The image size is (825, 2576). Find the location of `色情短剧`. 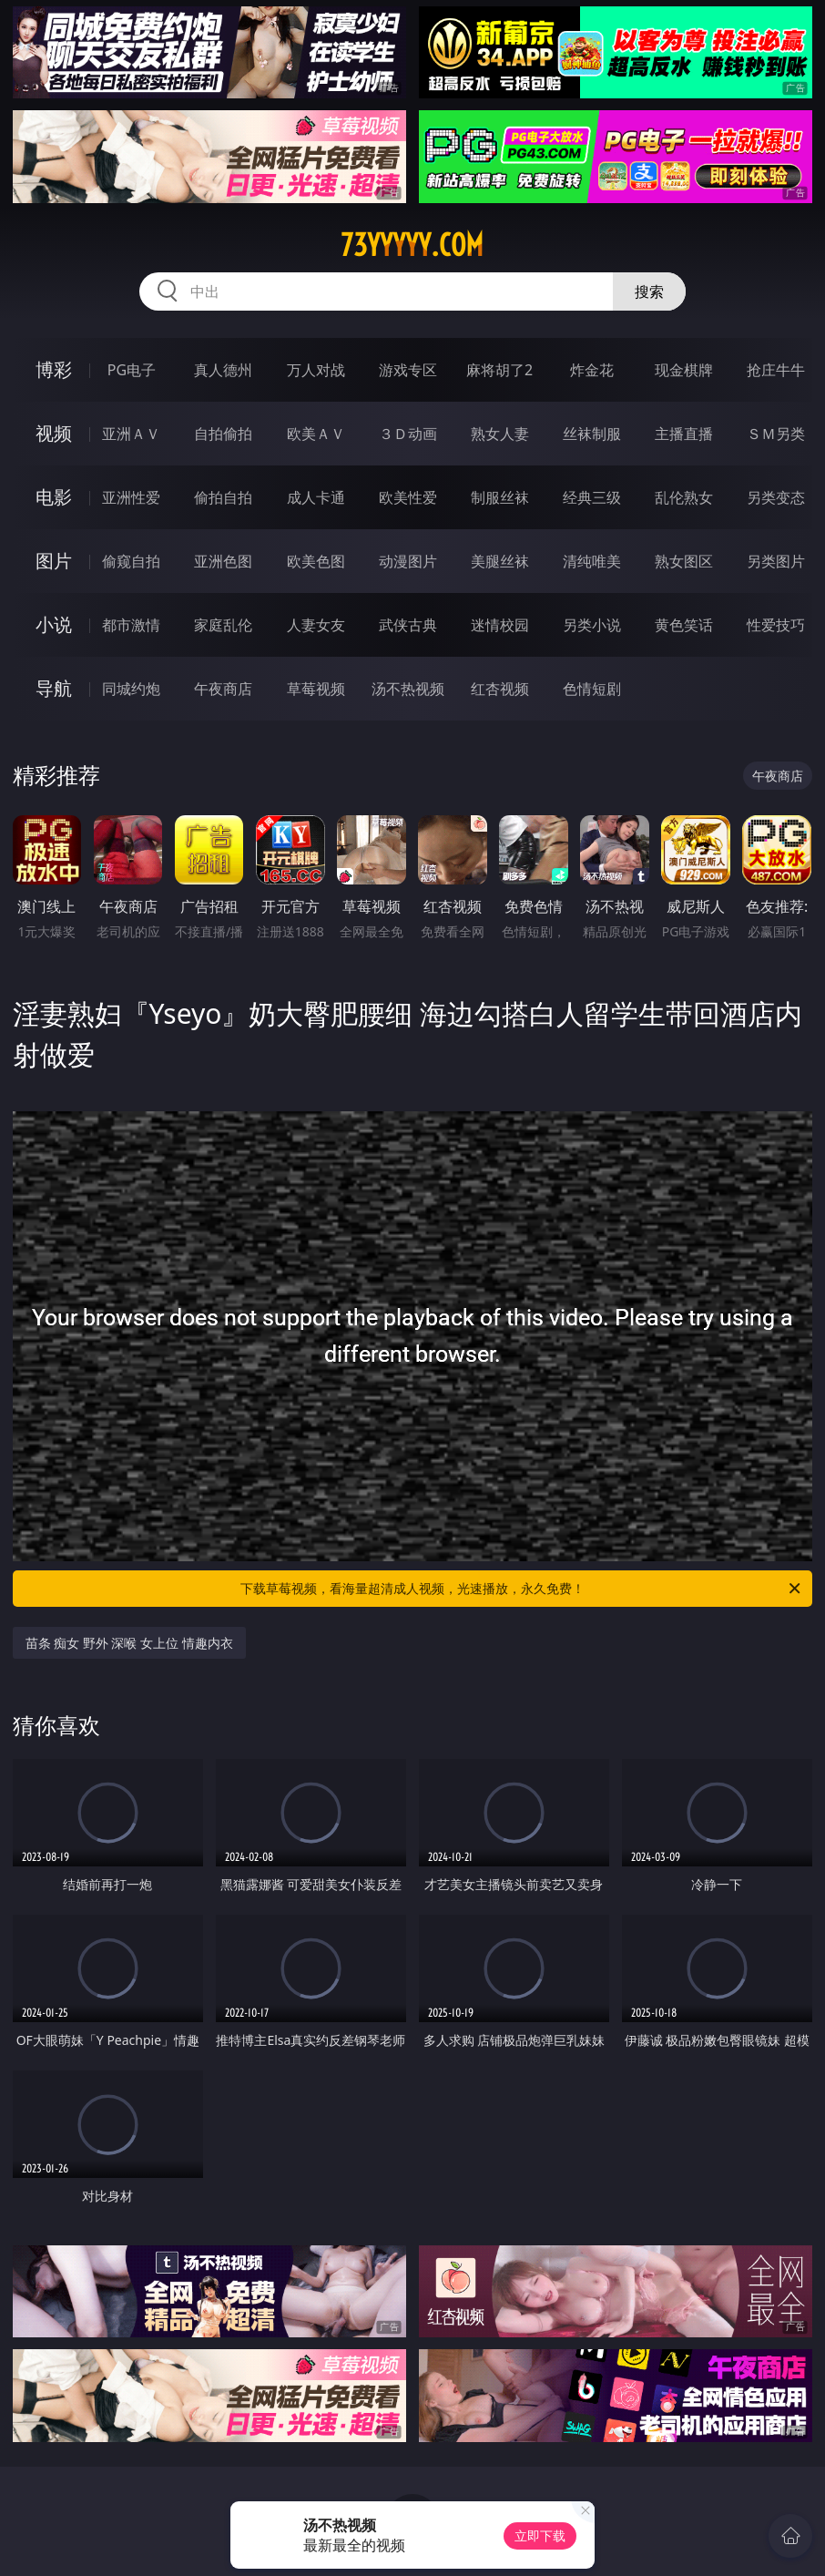

色情短剧 is located at coordinates (592, 689).